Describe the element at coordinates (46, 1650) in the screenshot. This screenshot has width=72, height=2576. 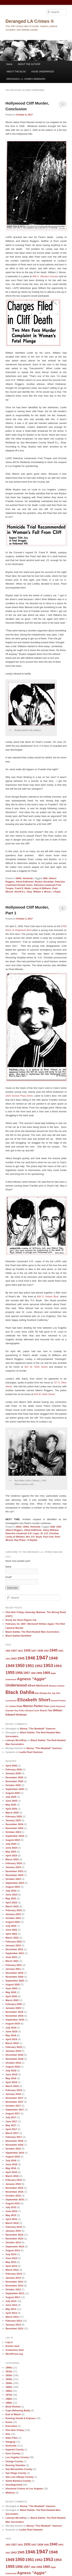
I see `1939 [1939 (9 items)]` at that location.